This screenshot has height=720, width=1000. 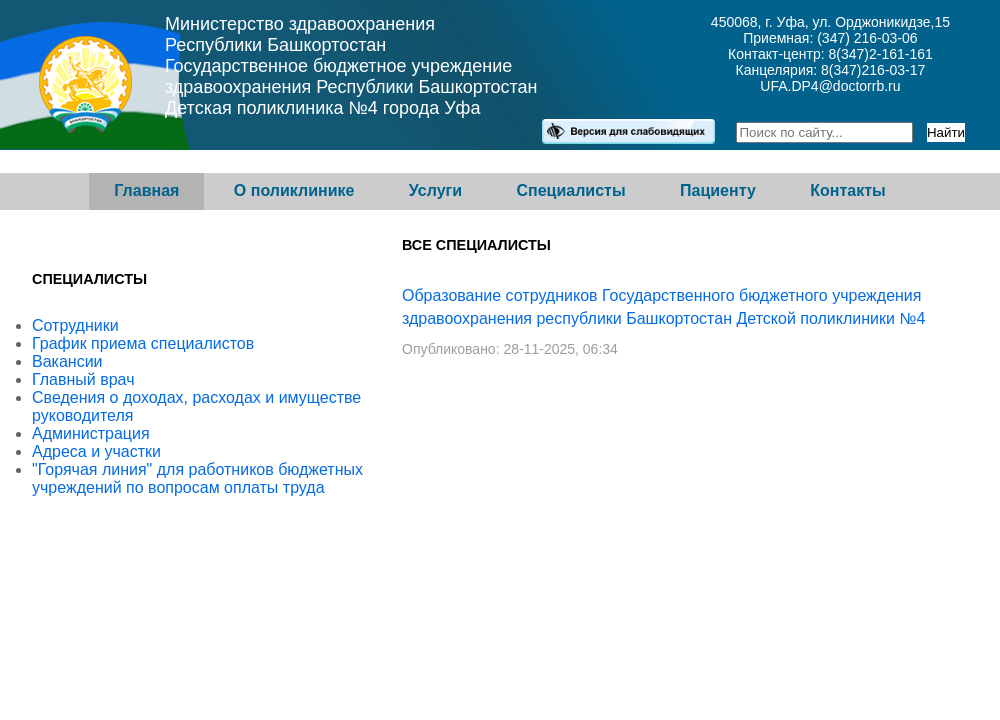 I want to click on Контакты, so click(x=847, y=190).